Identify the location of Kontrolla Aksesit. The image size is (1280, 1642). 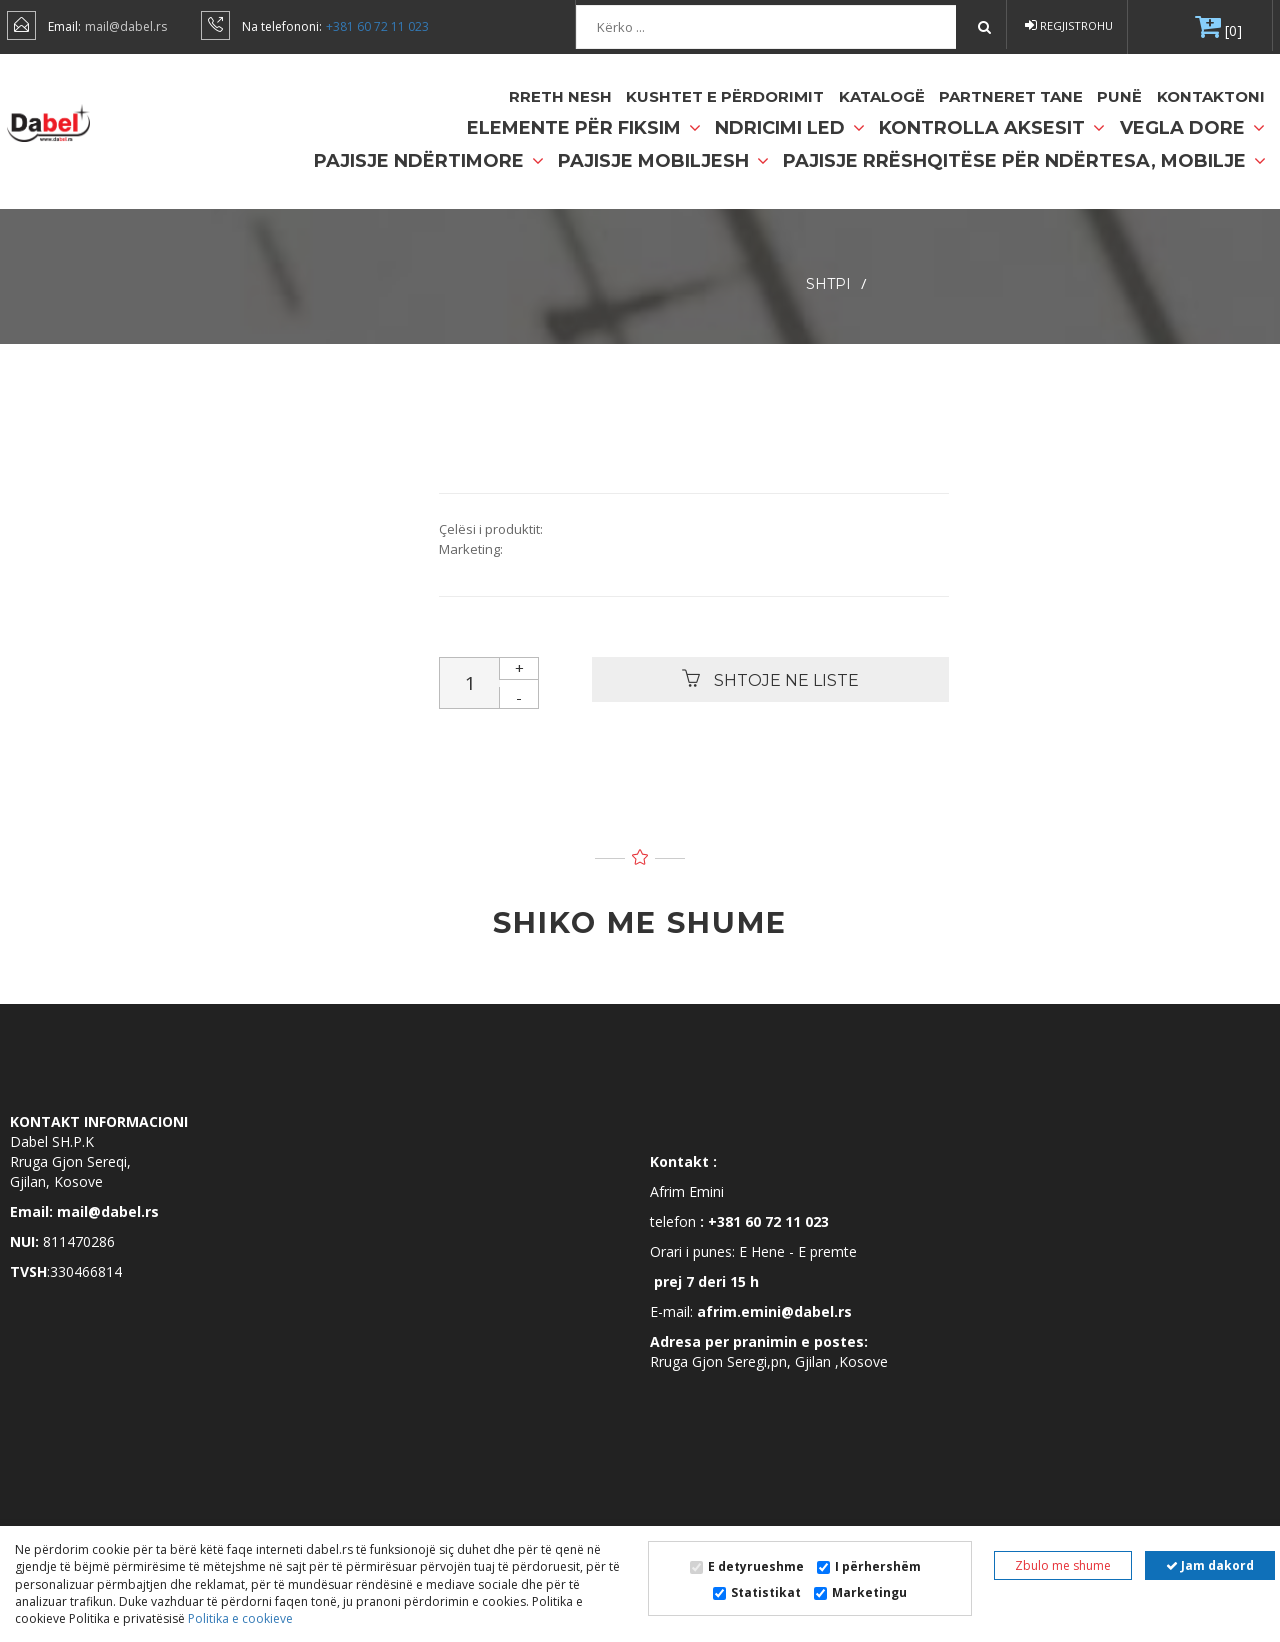
(992, 128).